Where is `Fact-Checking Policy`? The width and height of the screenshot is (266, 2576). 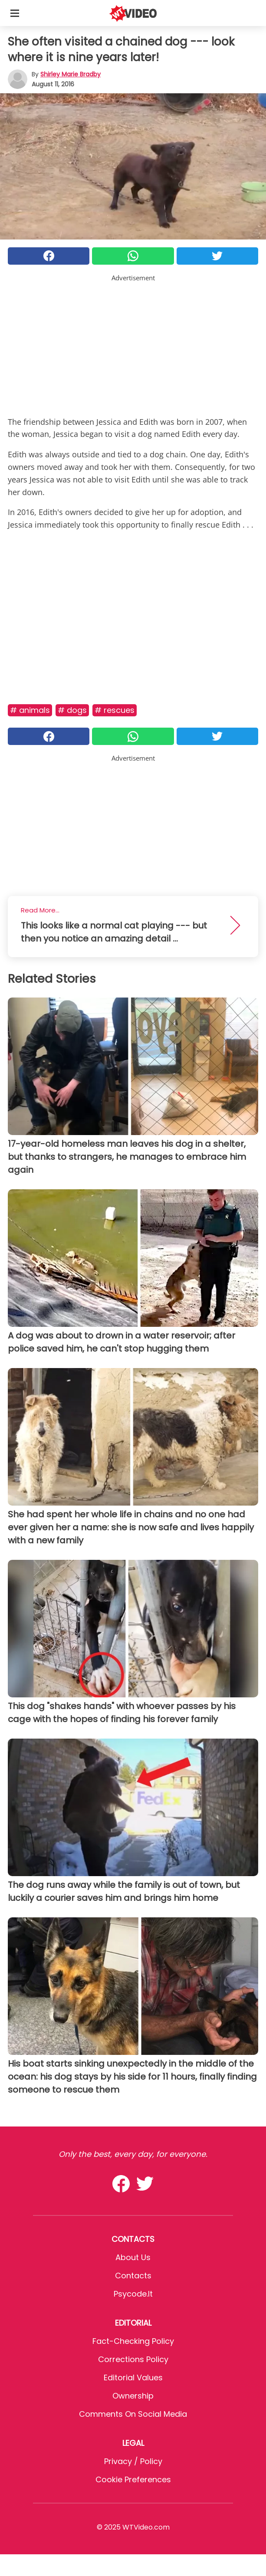 Fact-Checking Policy is located at coordinates (133, 2341).